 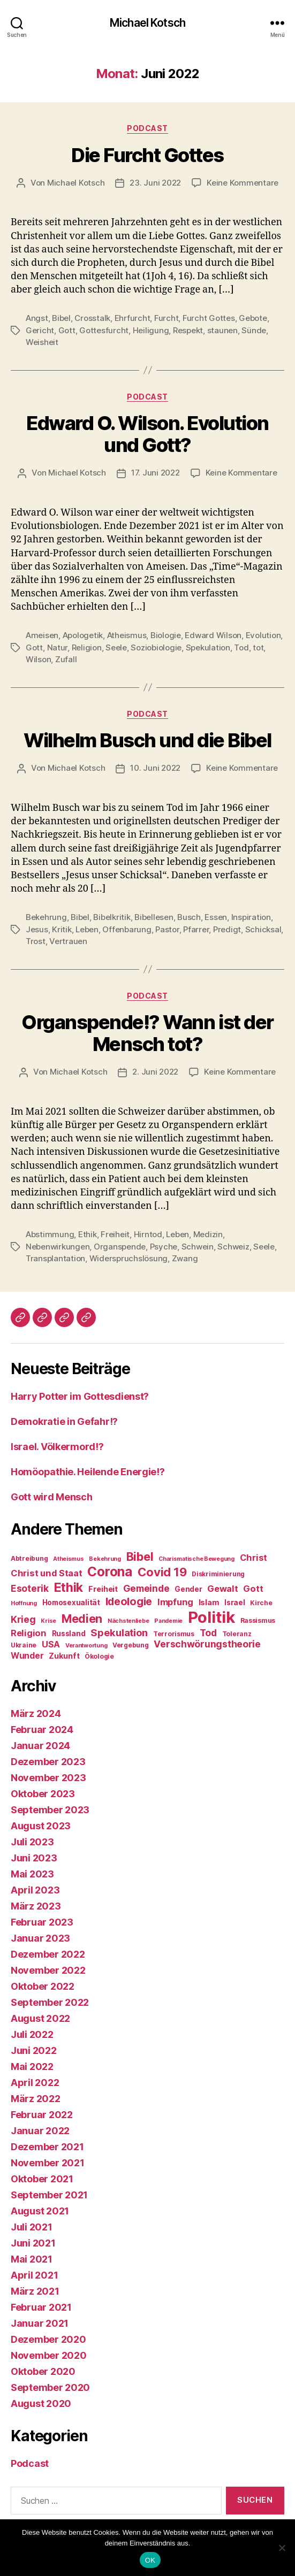 I want to click on Mai 2023, so click(x=32, y=1874).